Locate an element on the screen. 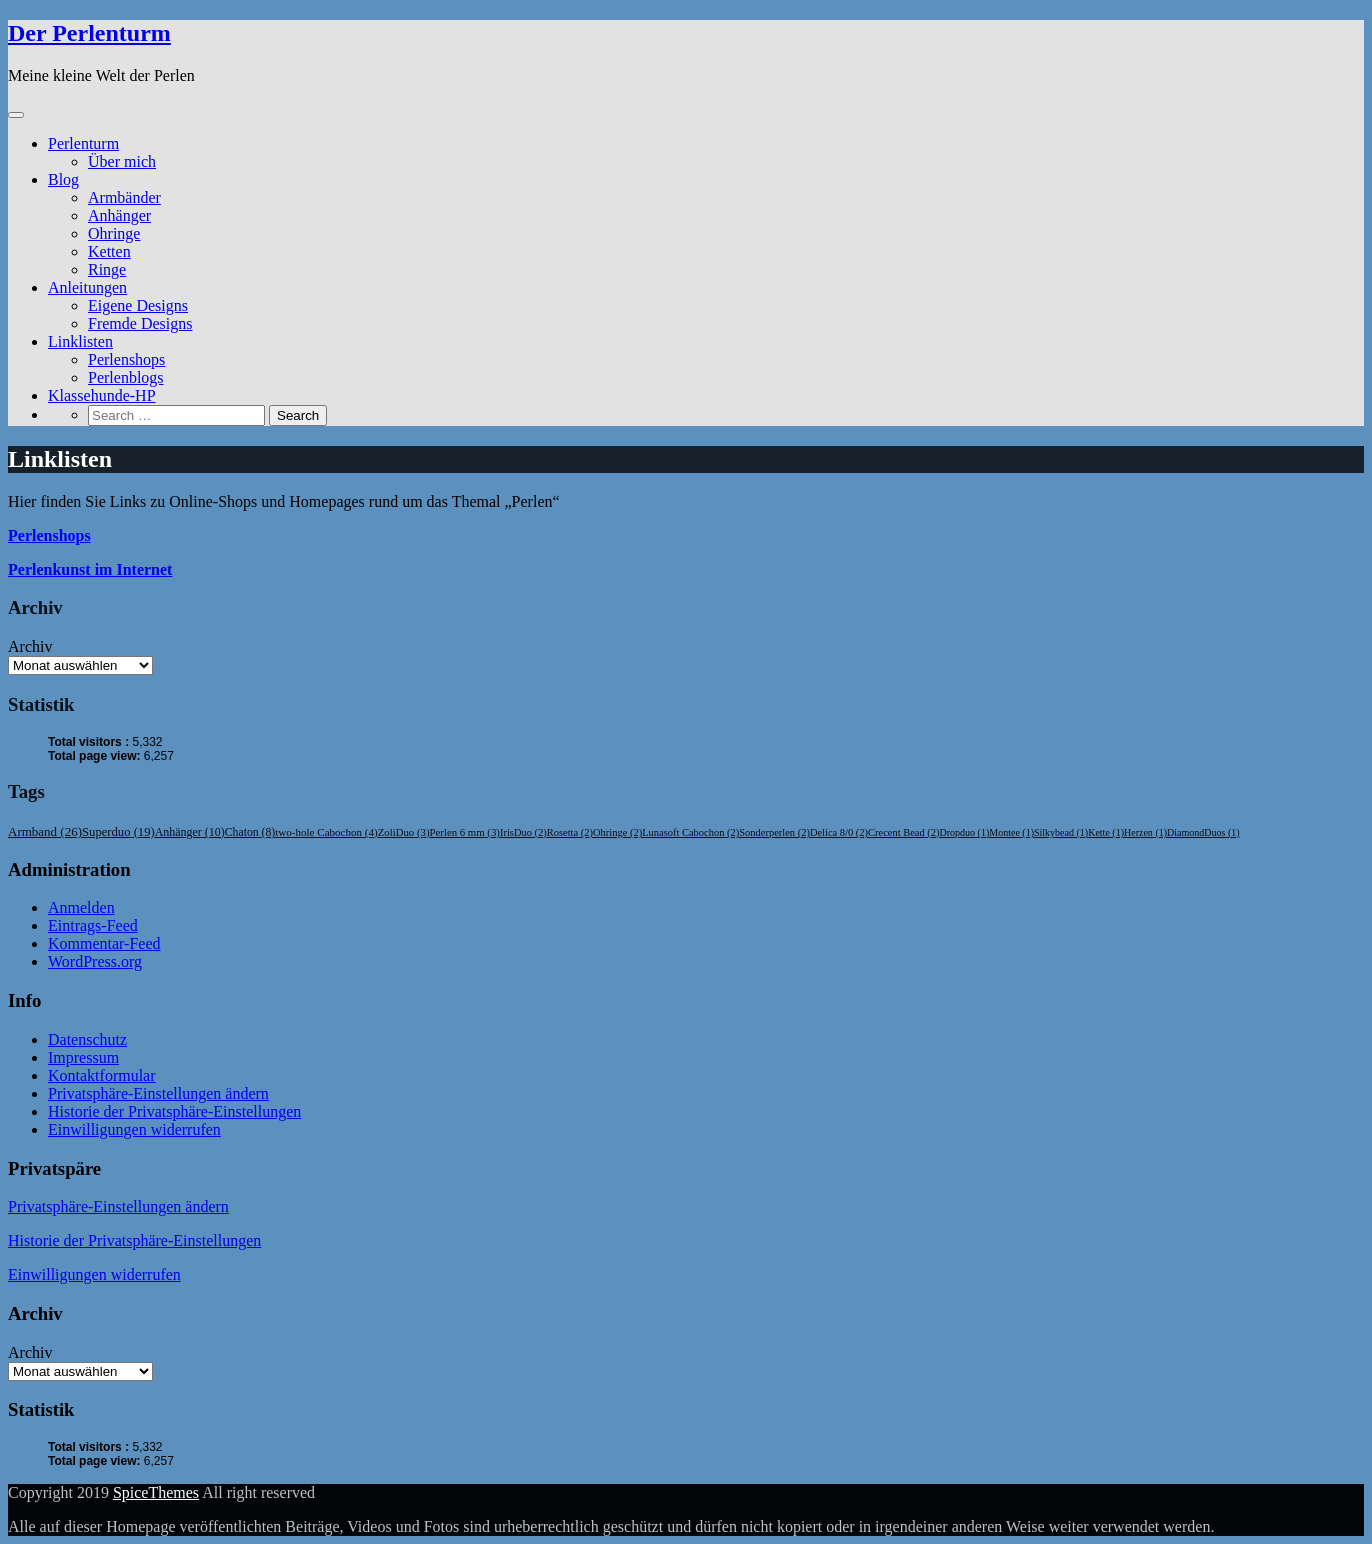 This screenshot has height=1544, width=1372. Silkybead [Silkybead (1 Eintrag)] is located at coordinates (1061, 832).